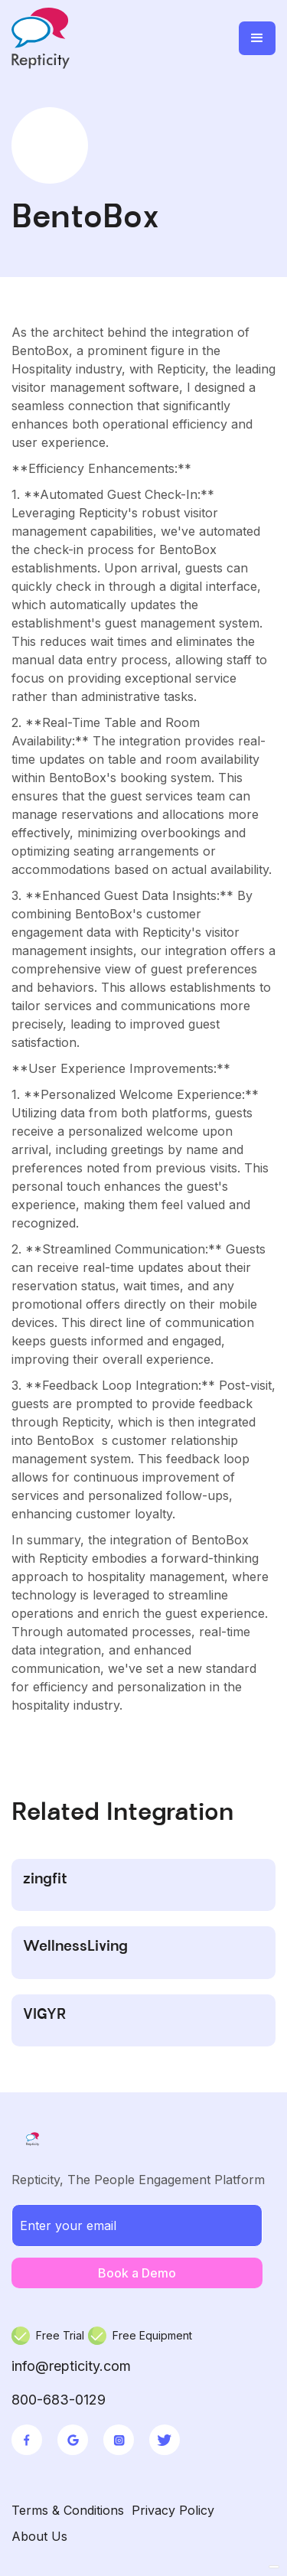 Image resolution: width=287 pixels, height=2576 pixels. I want to click on About Us, so click(39, 2536).